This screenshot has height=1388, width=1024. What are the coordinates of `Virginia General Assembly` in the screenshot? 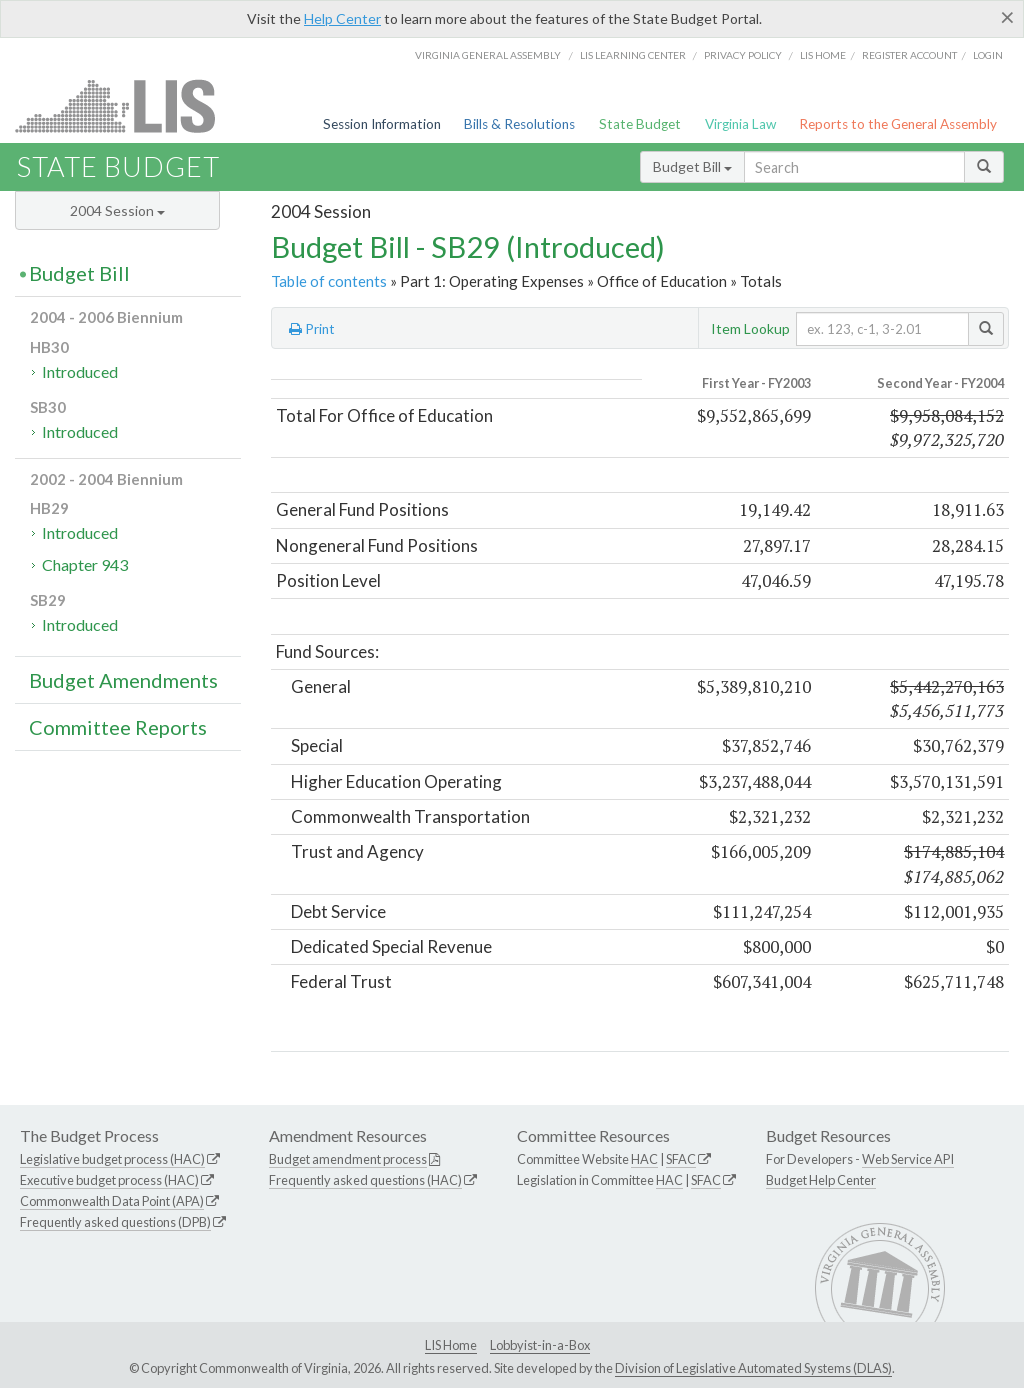 It's located at (488, 55).